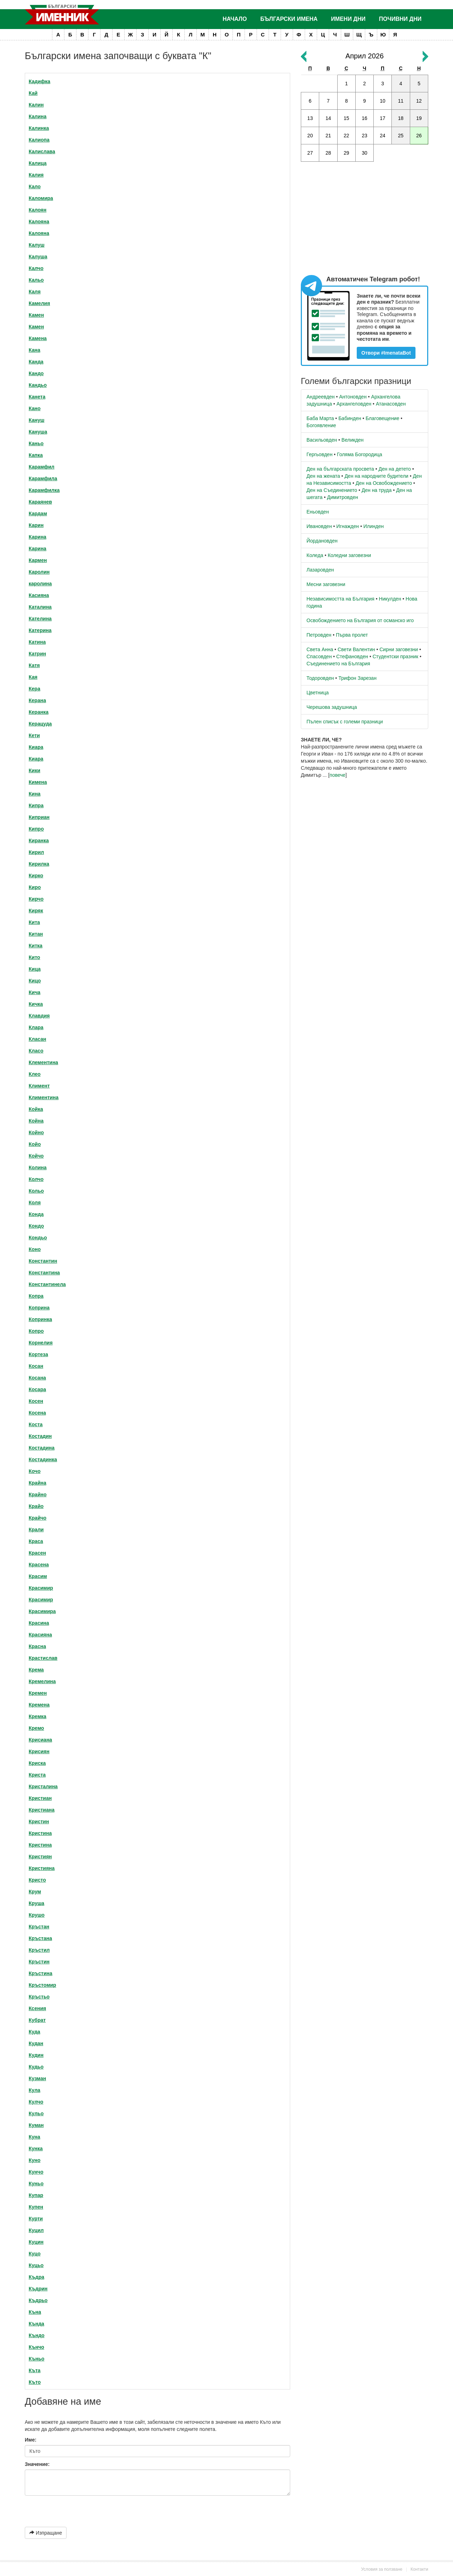 The image size is (453, 2576). I want to click on 30, so click(364, 153).